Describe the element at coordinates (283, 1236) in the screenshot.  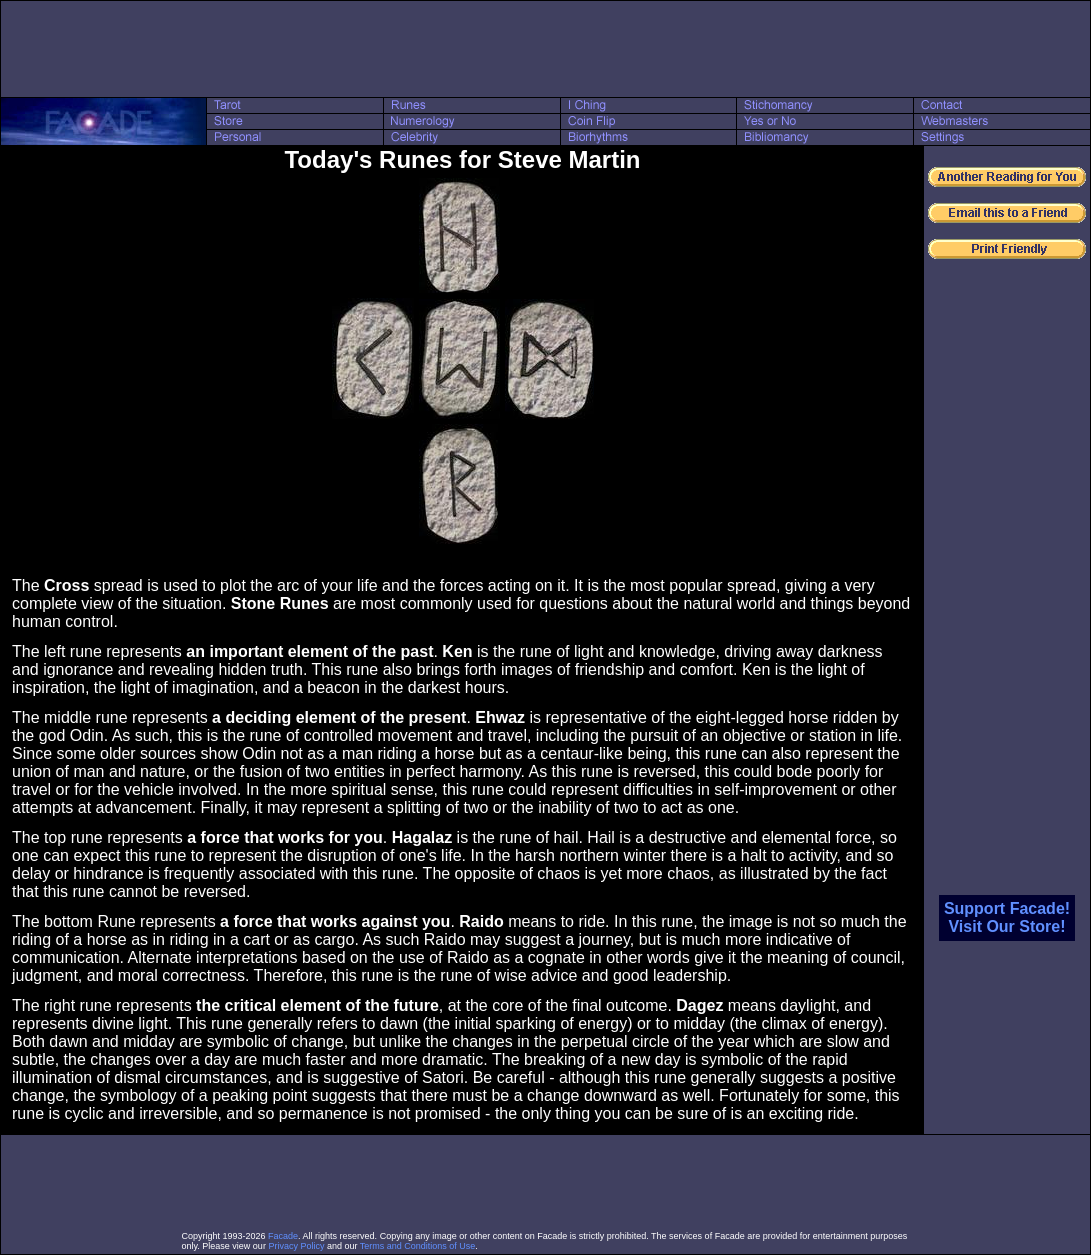
I see `Facade` at that location.